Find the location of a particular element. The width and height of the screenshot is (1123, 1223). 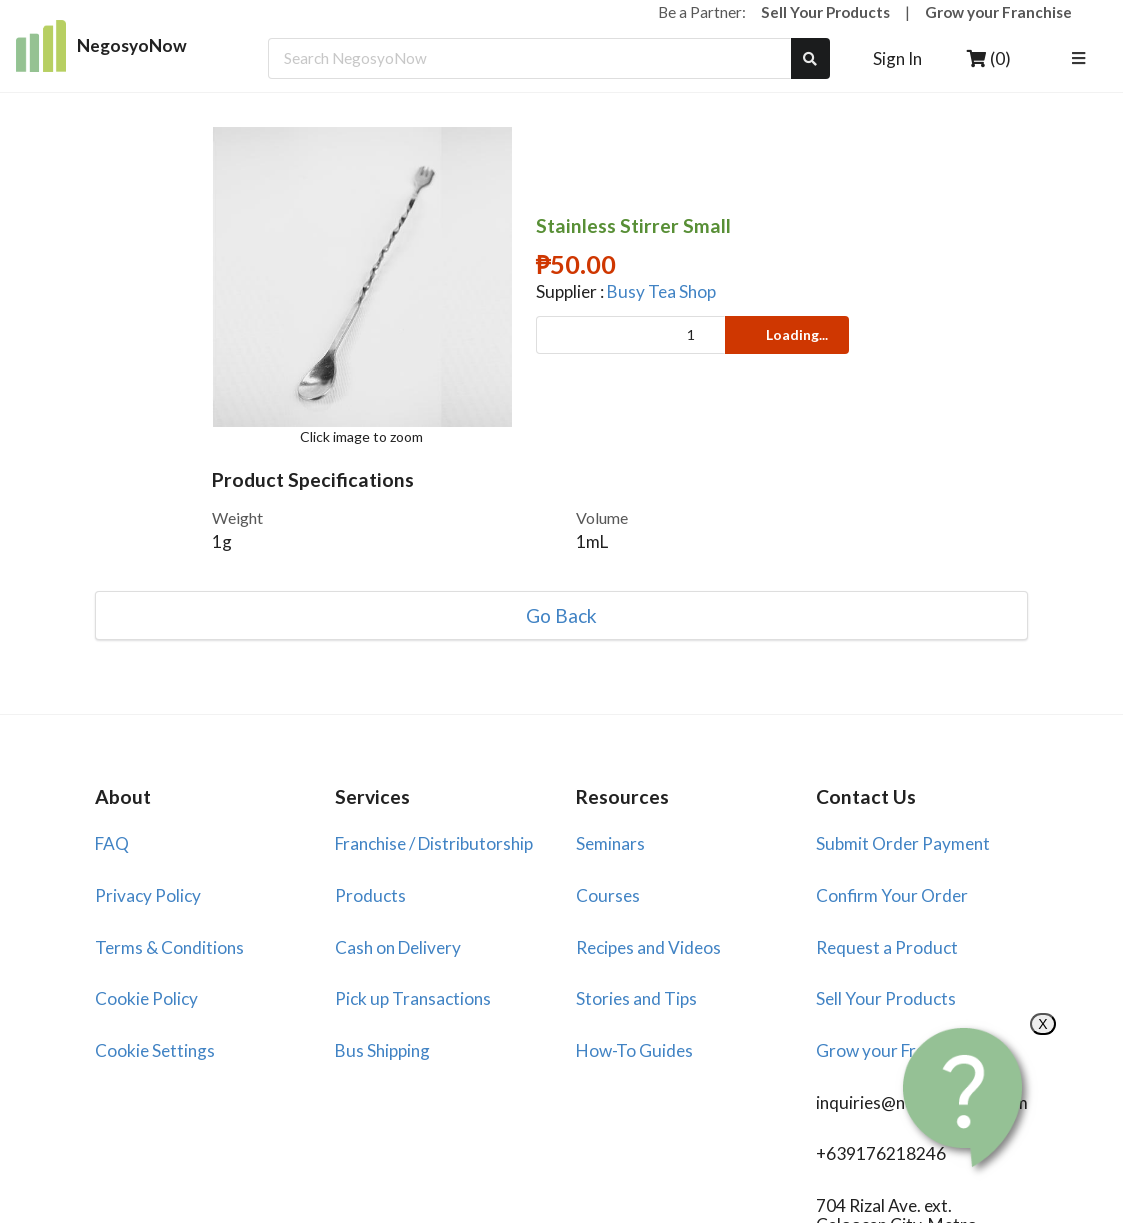

Submit Order Payment is located at coordinates (903, 843).